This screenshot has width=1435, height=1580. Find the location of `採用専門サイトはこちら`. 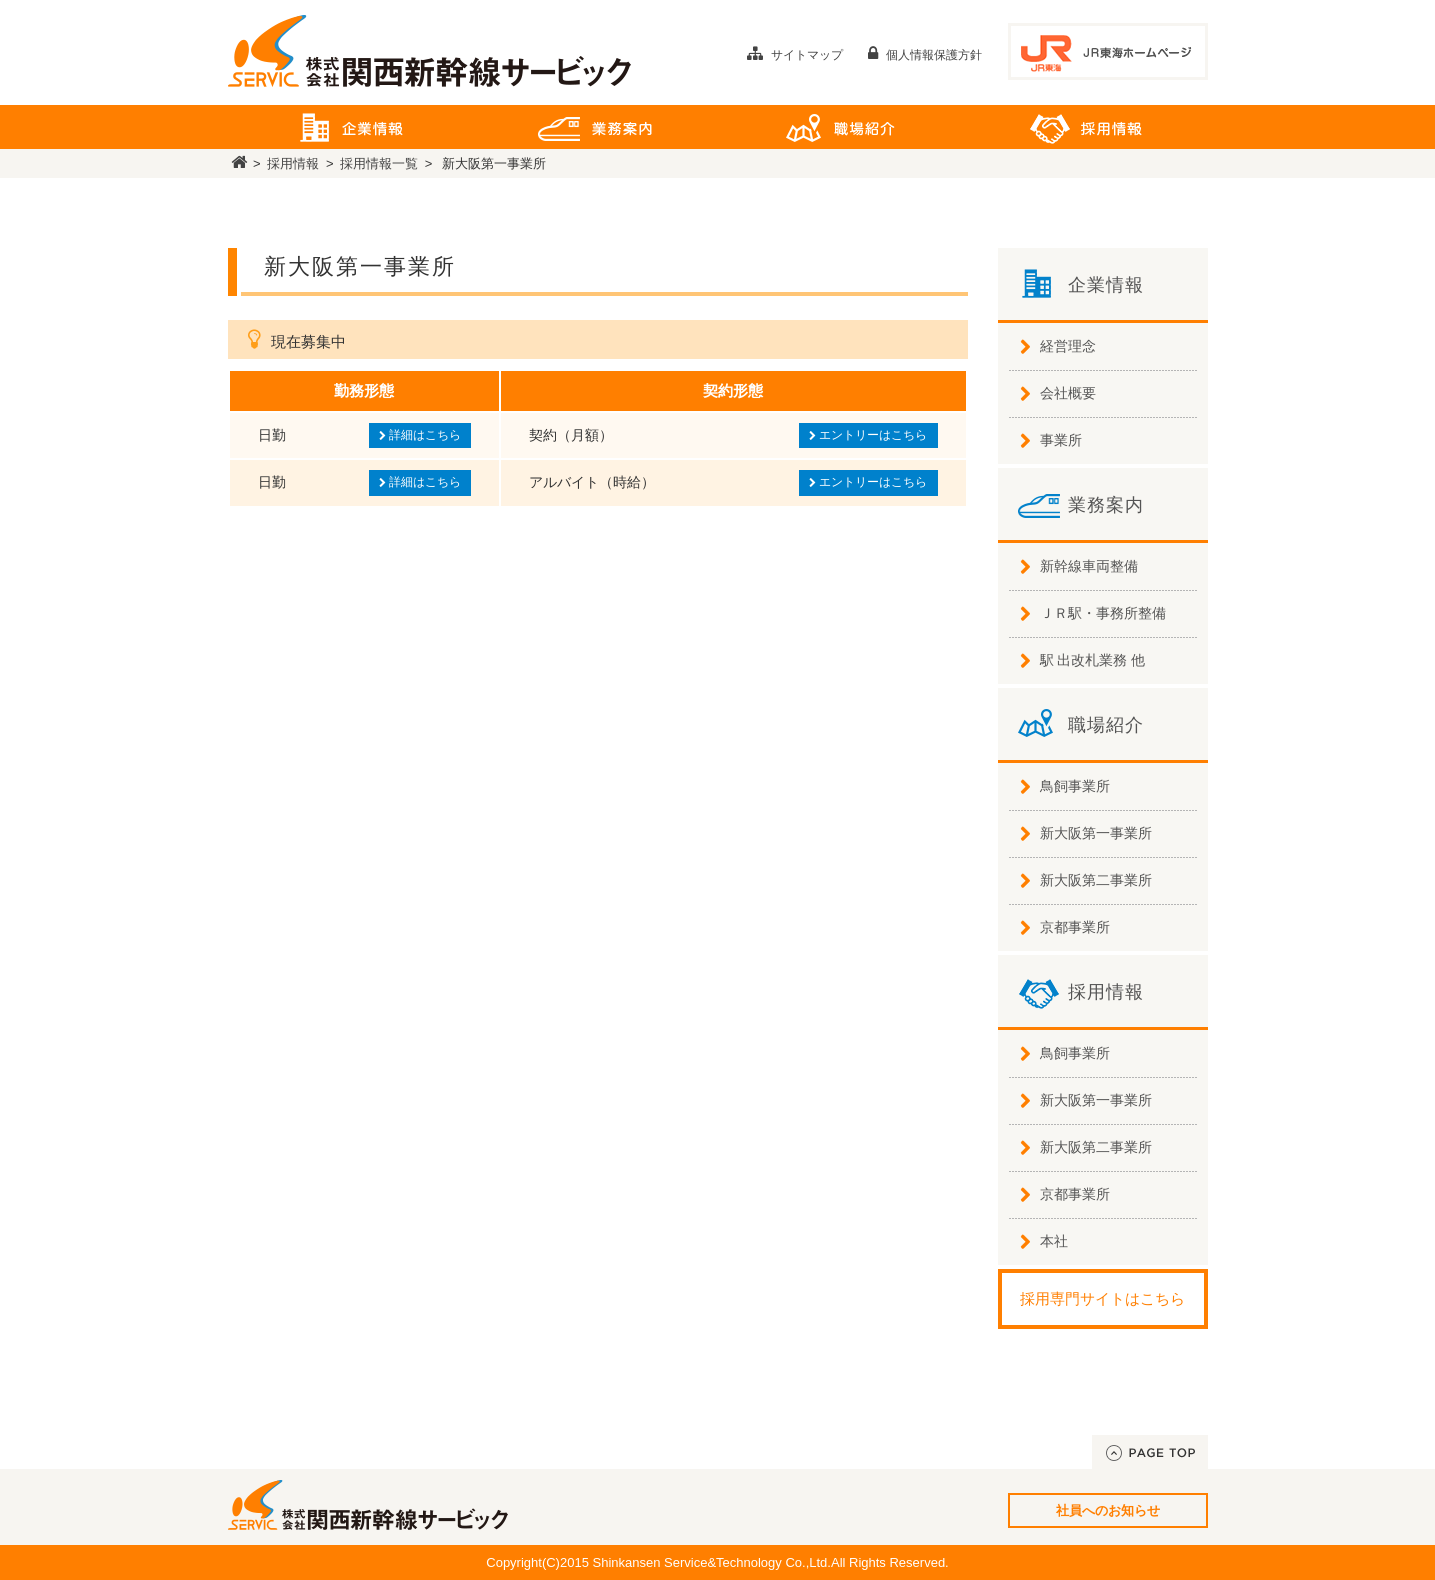

採用専門サイトはこちら is located at coordinates (1102, 1298).